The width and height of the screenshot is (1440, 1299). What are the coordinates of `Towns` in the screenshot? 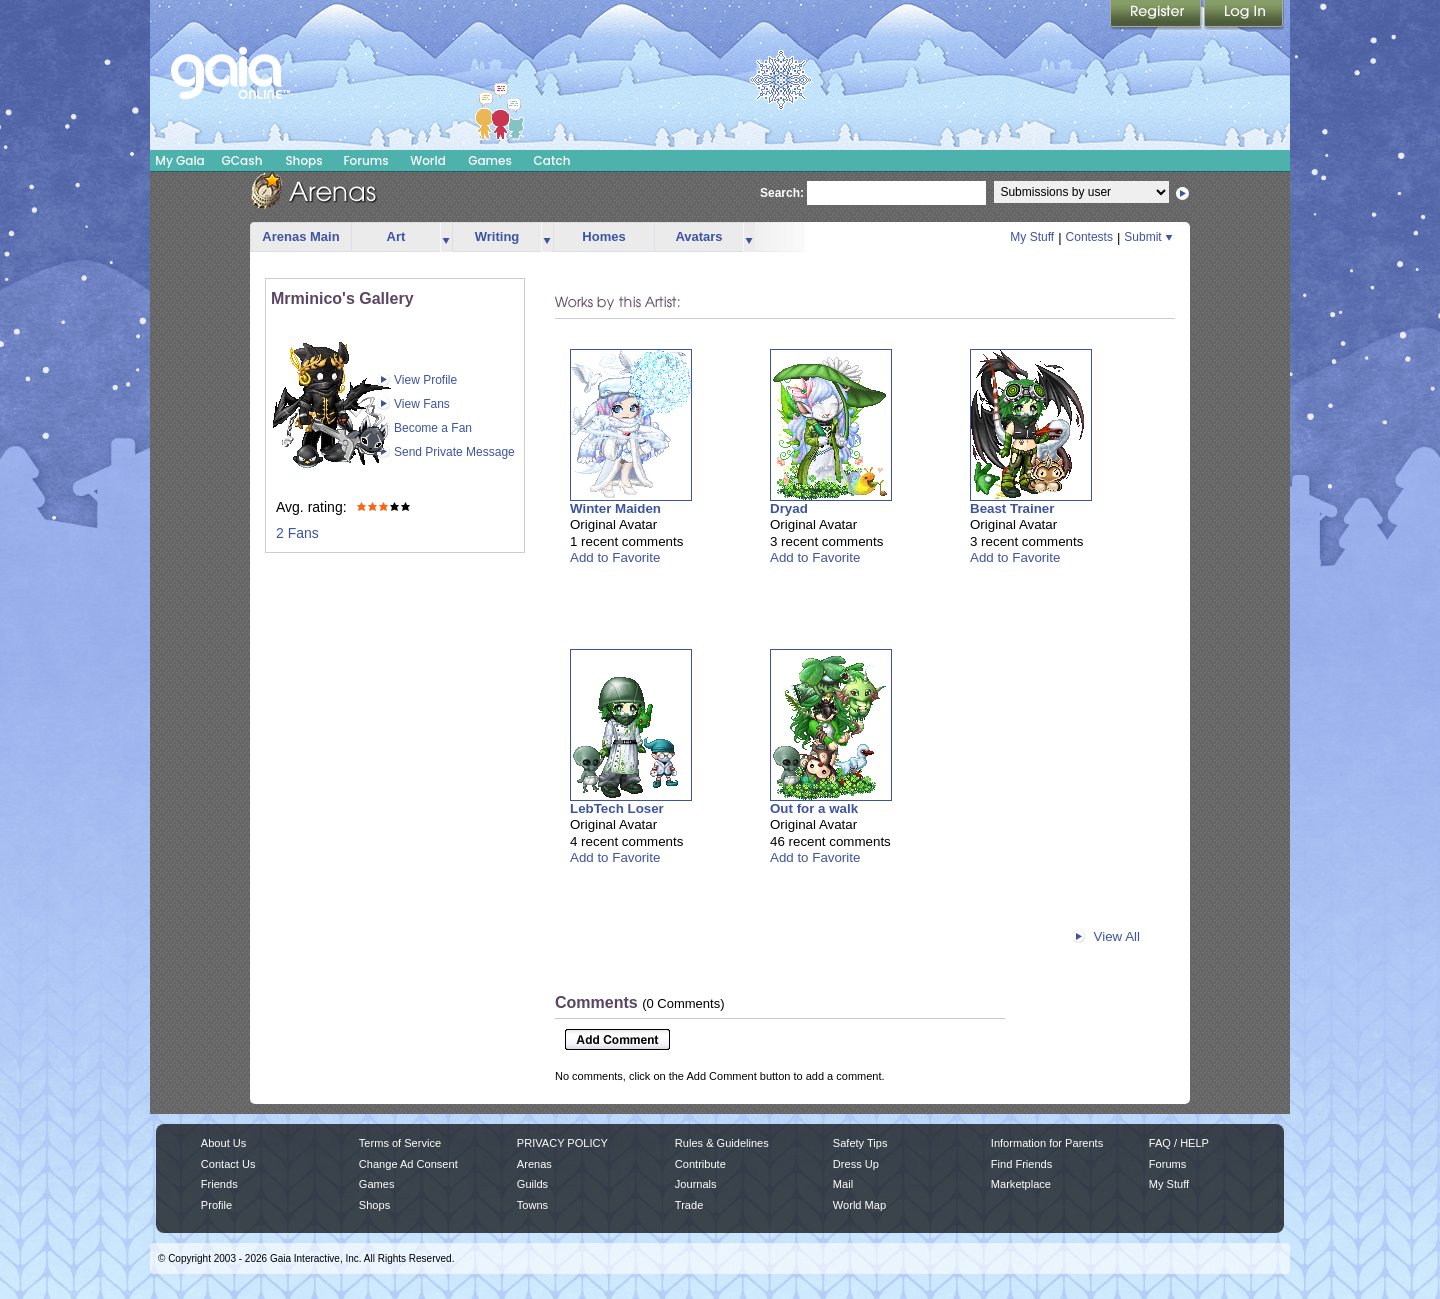 It's located at (532, 1205).